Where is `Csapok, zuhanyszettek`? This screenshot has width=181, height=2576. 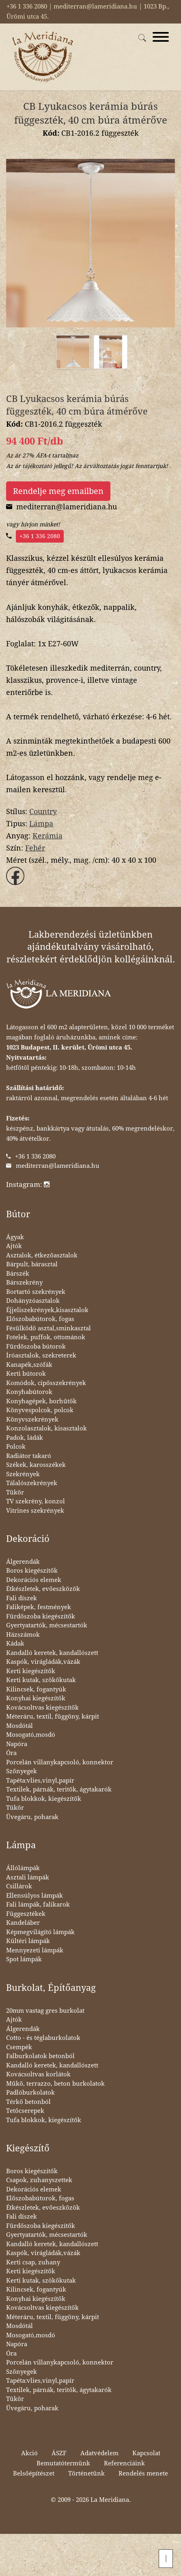
Csapok, zuhanyszettek is located at coordinates (39, 2180).